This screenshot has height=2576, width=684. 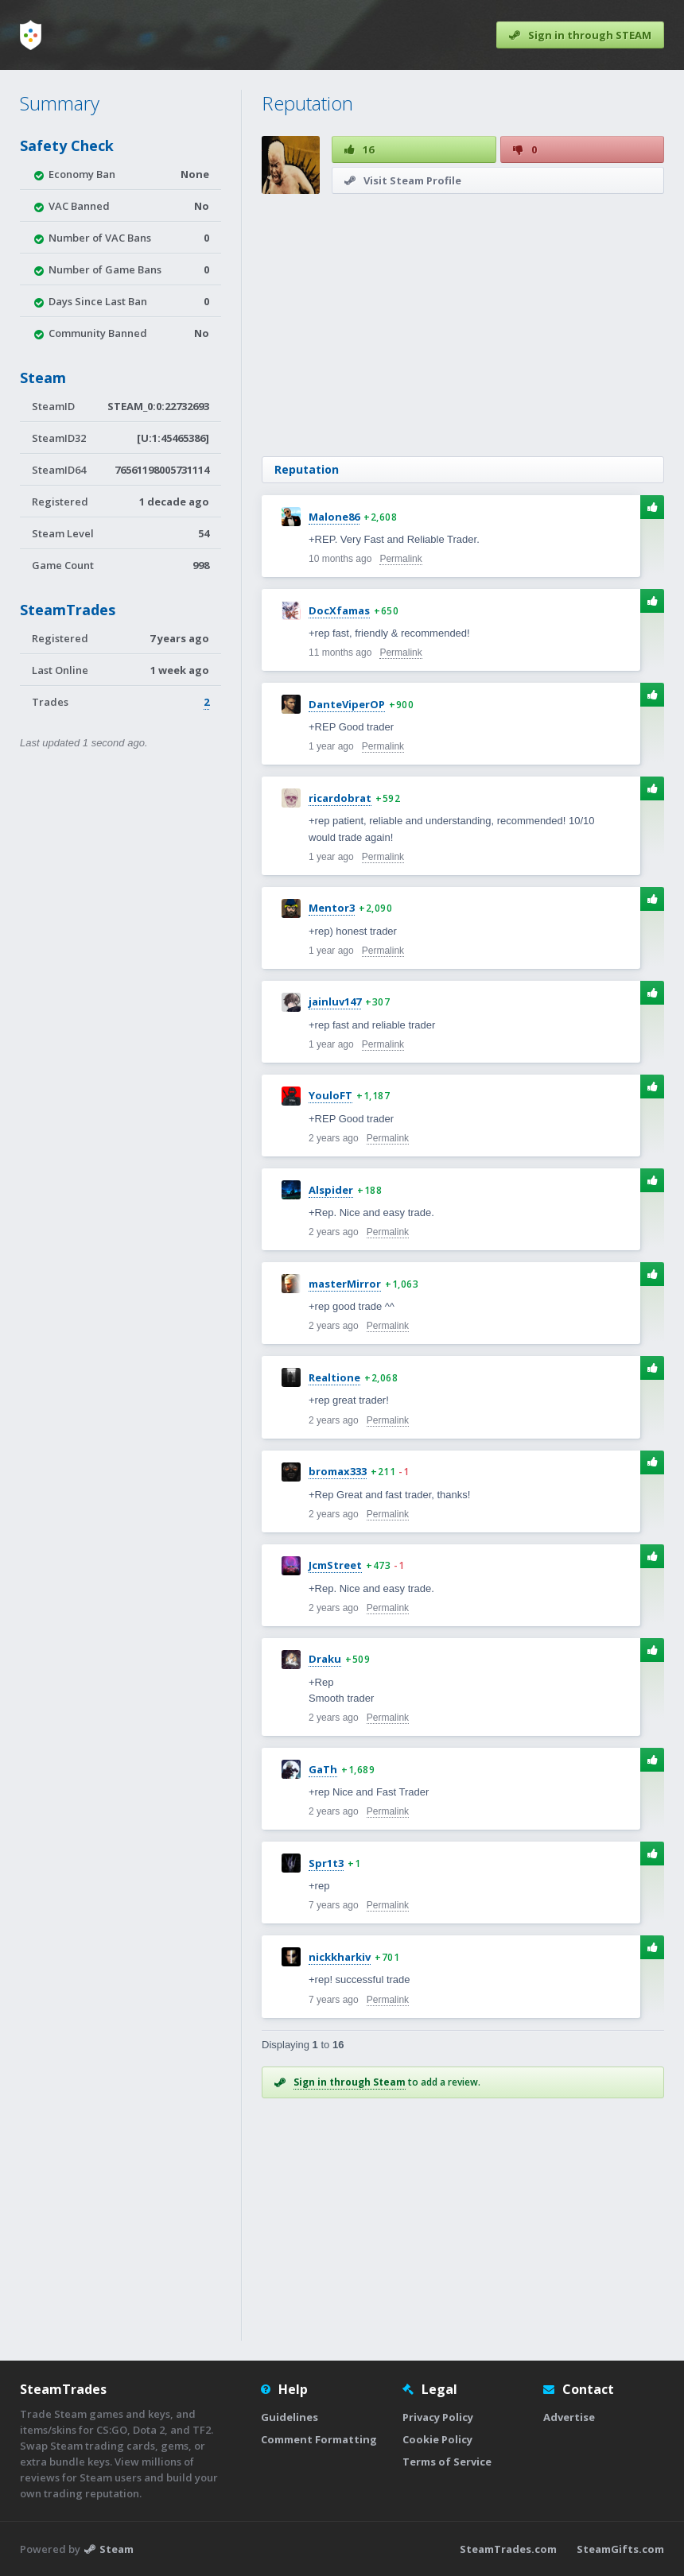 I want to click on Sign in through Steam, so click(x=349, y=2082).